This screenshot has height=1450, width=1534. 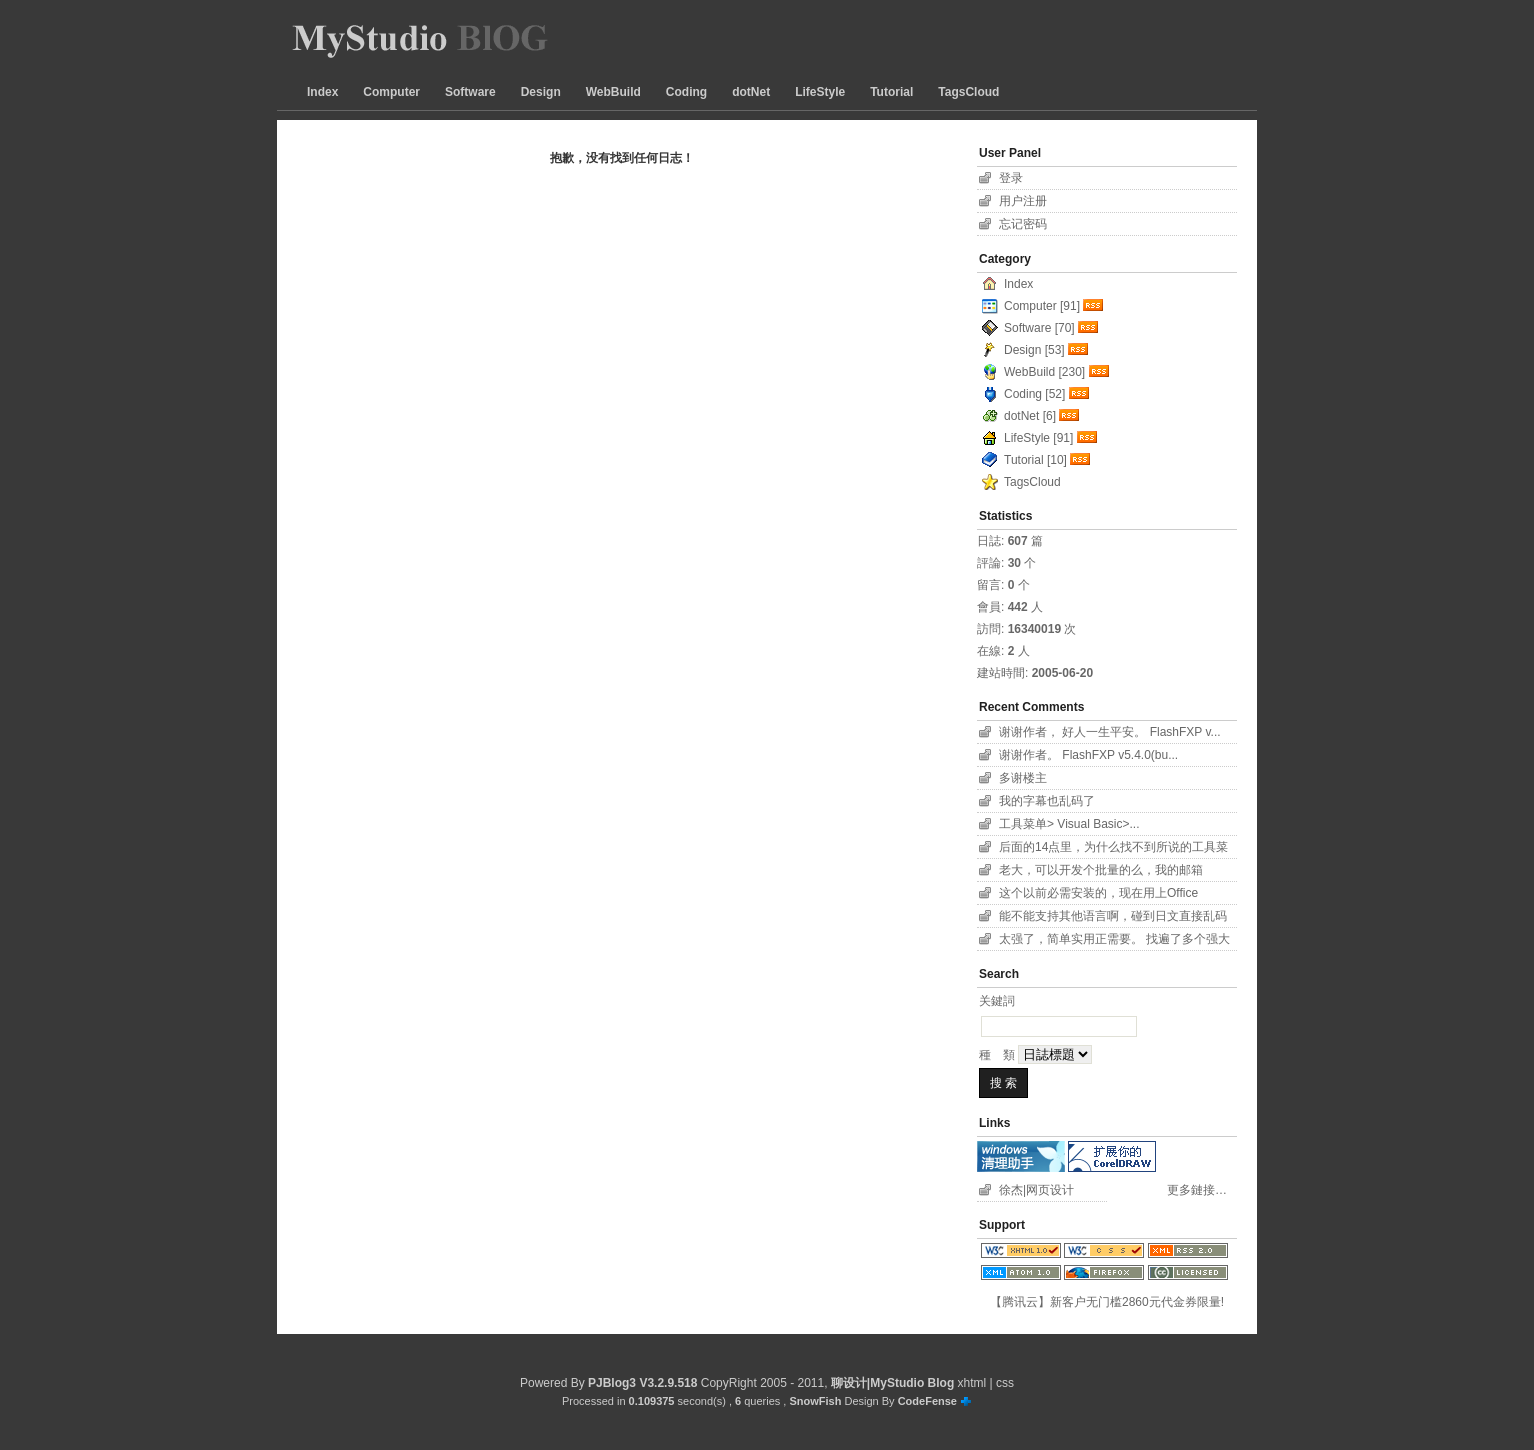 I want to click on 【腾讯云】新客户无门槛2860元代金券限量!, so click(x=1107, y=1302).